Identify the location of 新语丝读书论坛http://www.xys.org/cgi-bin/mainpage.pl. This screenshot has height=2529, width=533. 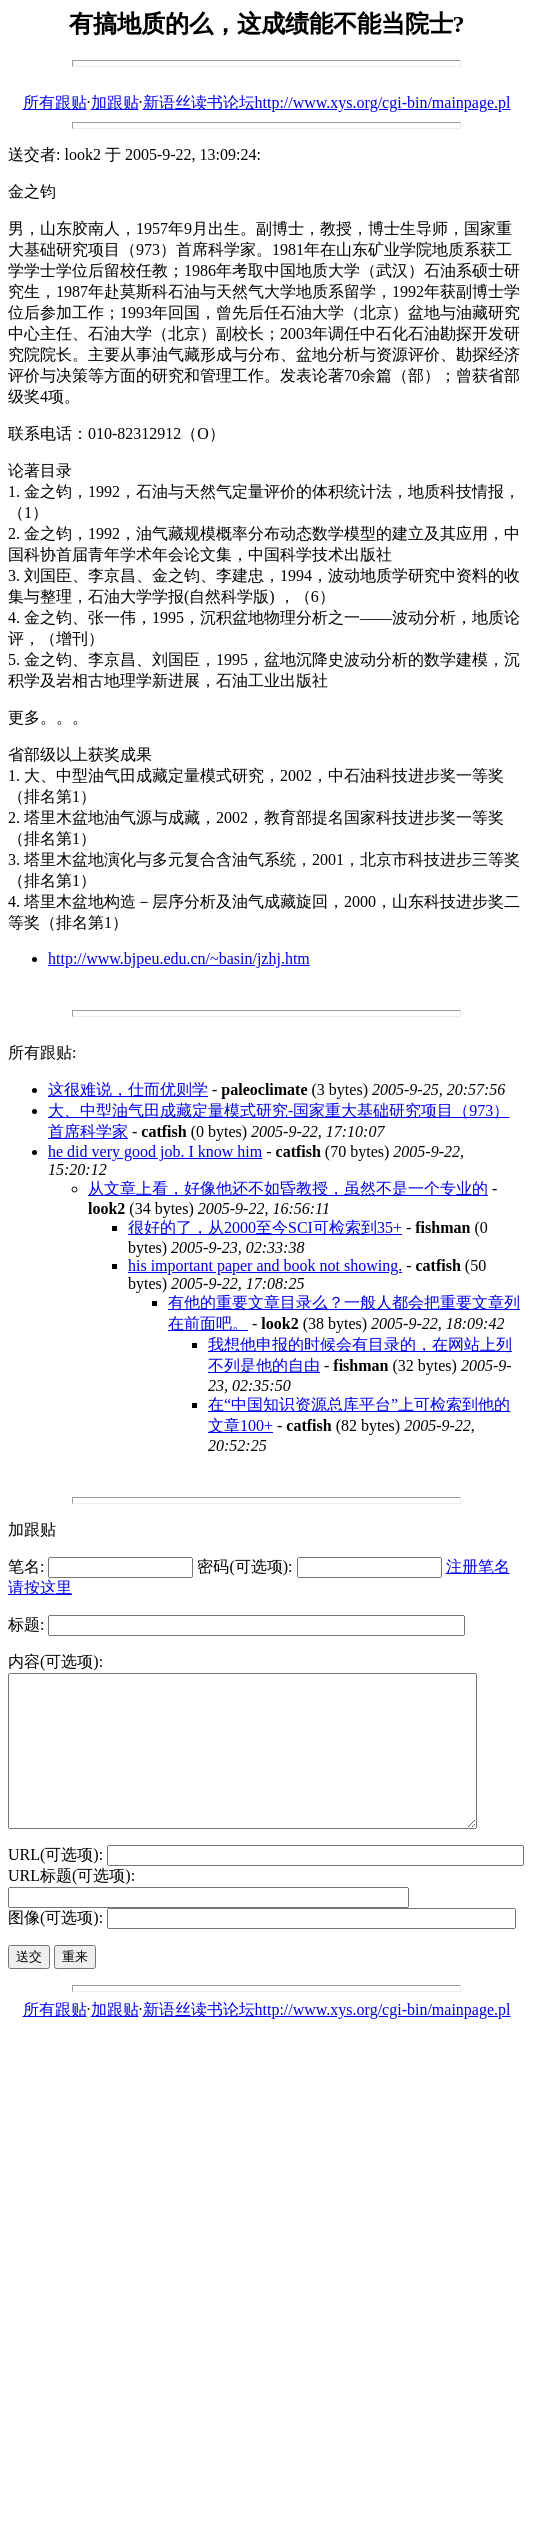
(327, 102).